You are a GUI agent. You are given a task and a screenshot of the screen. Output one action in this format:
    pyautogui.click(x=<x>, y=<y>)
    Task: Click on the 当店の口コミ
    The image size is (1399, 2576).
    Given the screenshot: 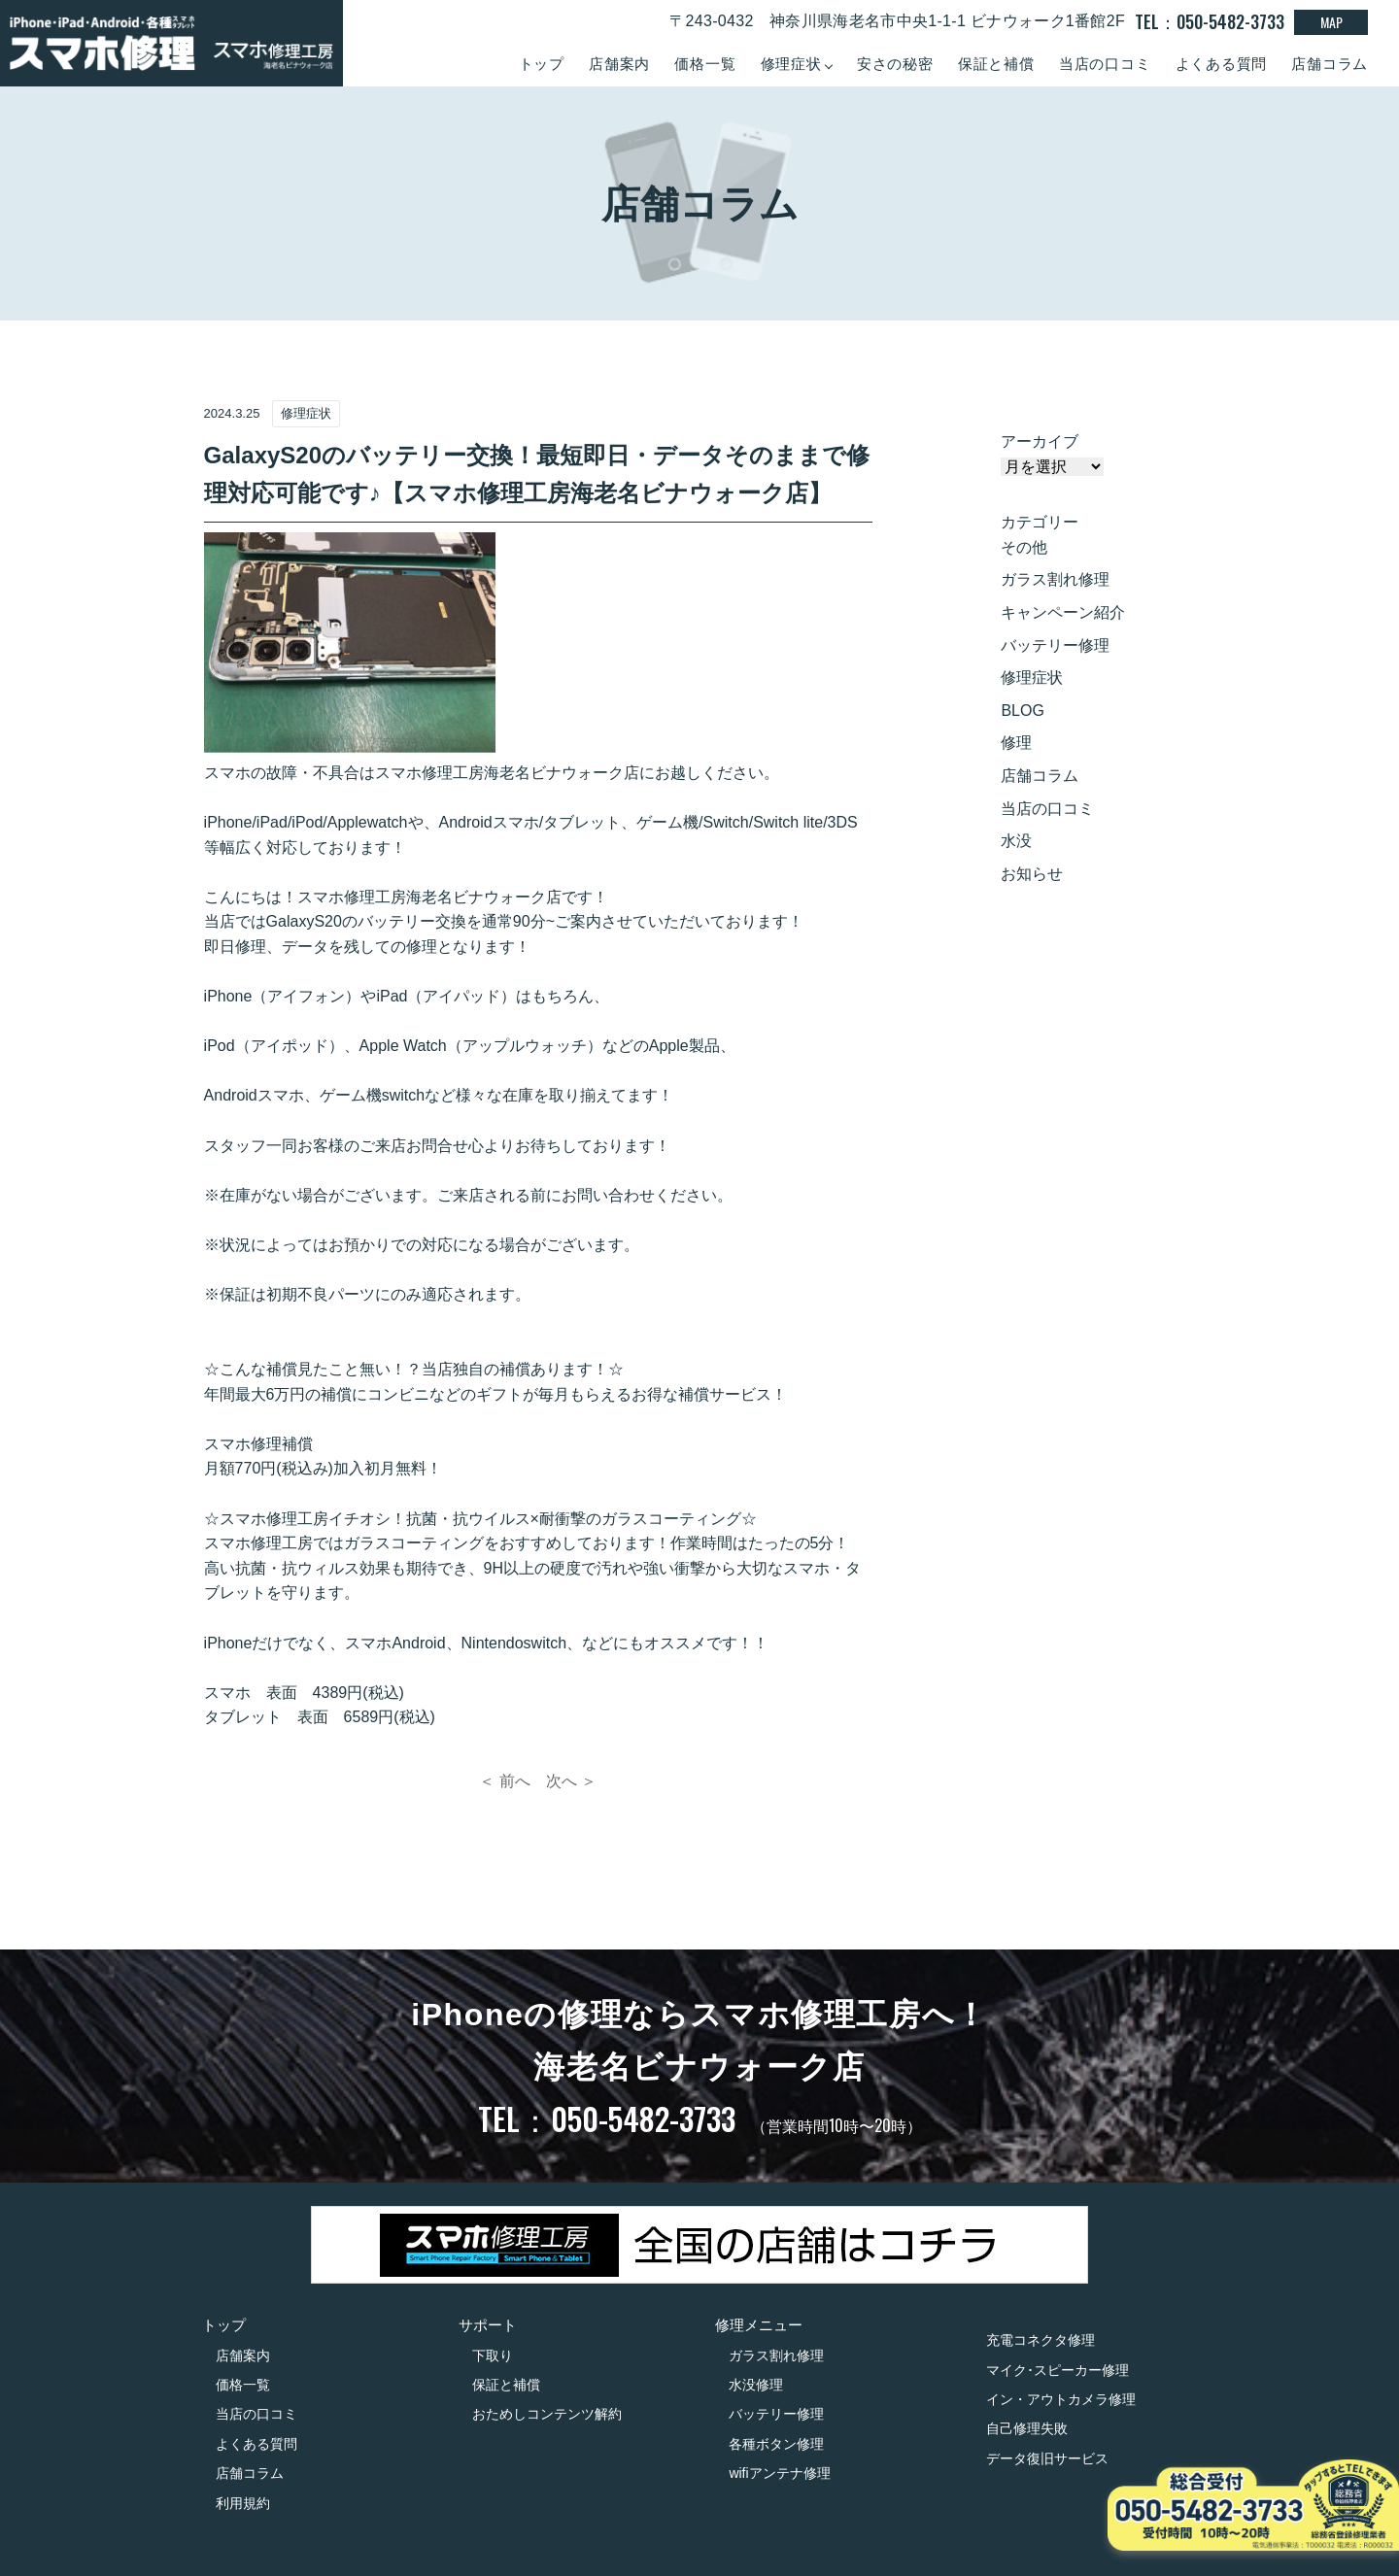 What is the action you would take?
    pyautogui.click(x=1105, y=63)
    